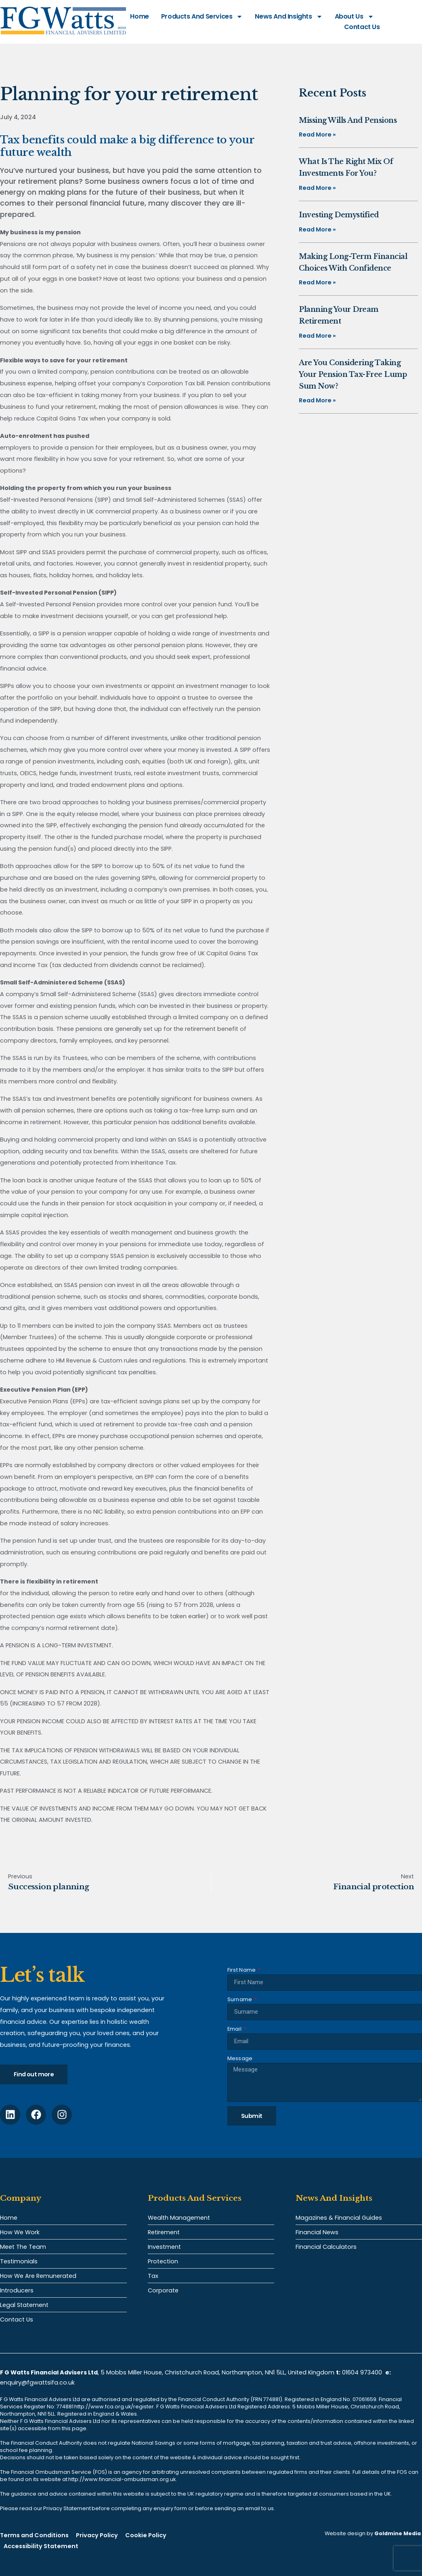  Describe the element at coordinates (362, 2372) in the screenshot. I see `01604 973400` at that location.